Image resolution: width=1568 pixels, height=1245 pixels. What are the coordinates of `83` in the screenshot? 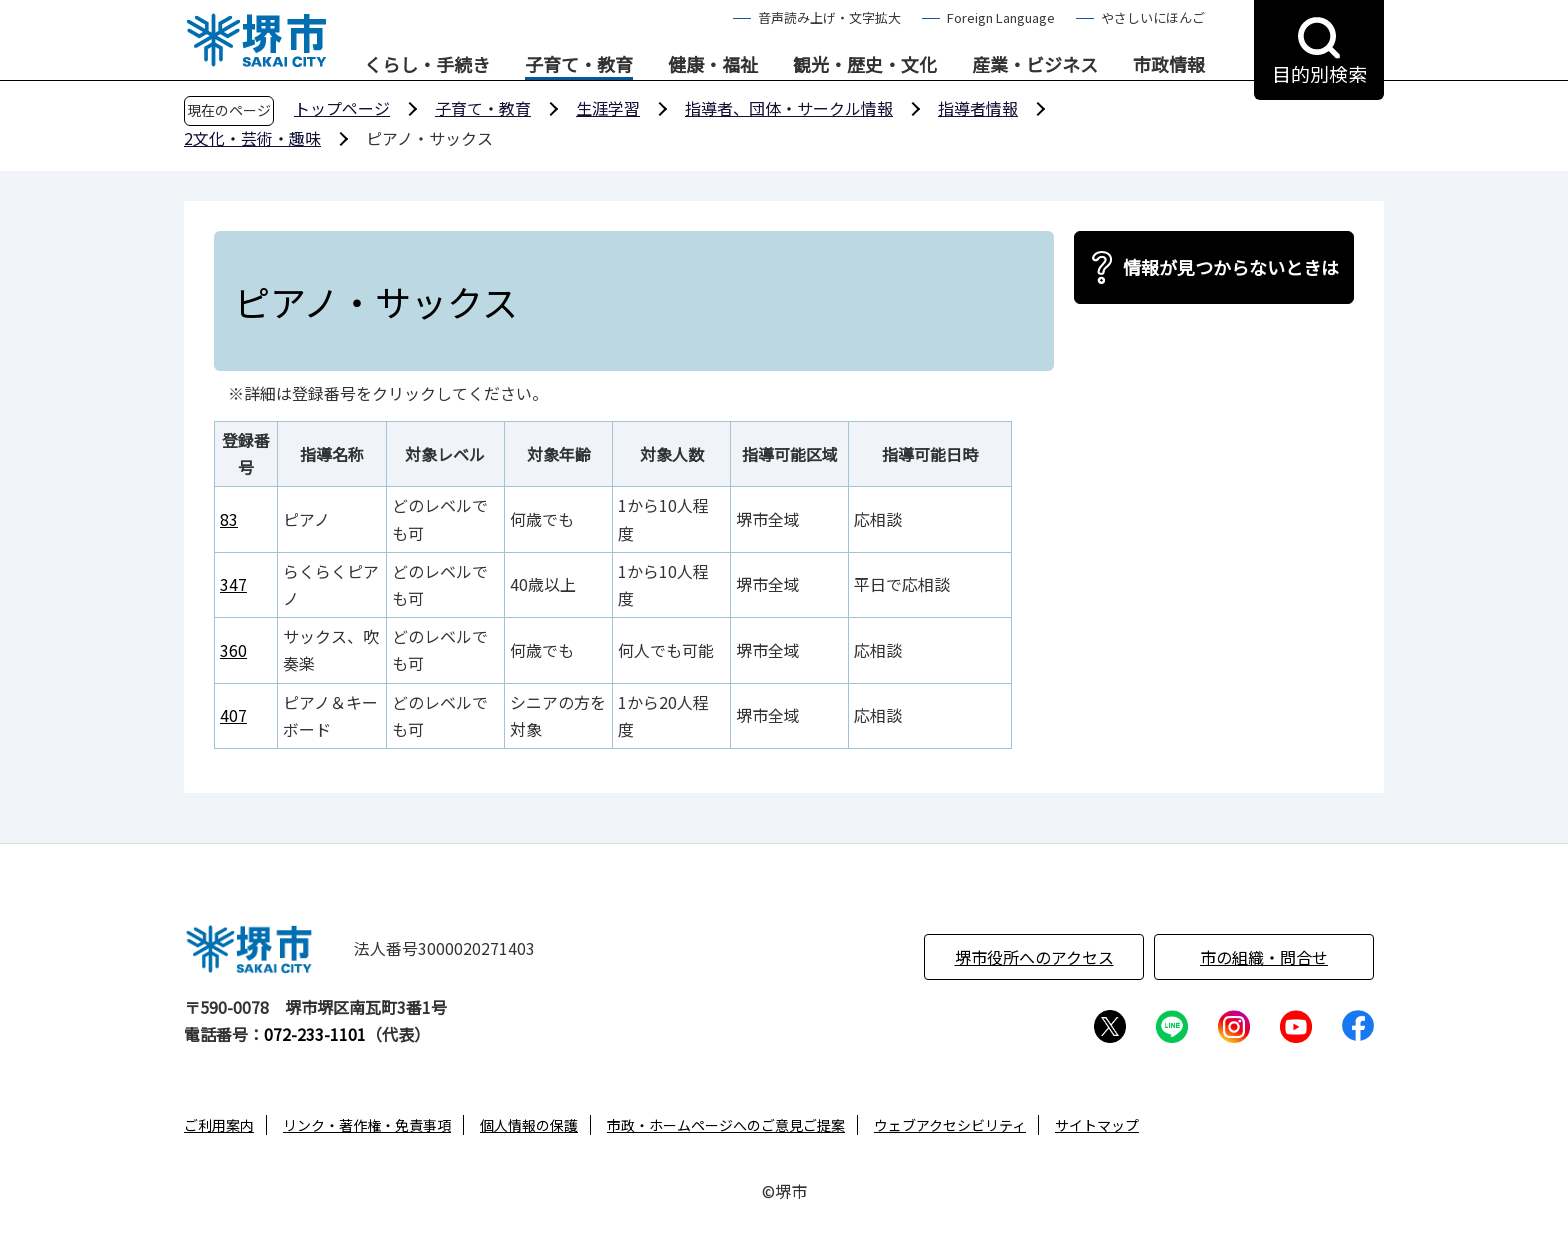 It's located at (229, 519).